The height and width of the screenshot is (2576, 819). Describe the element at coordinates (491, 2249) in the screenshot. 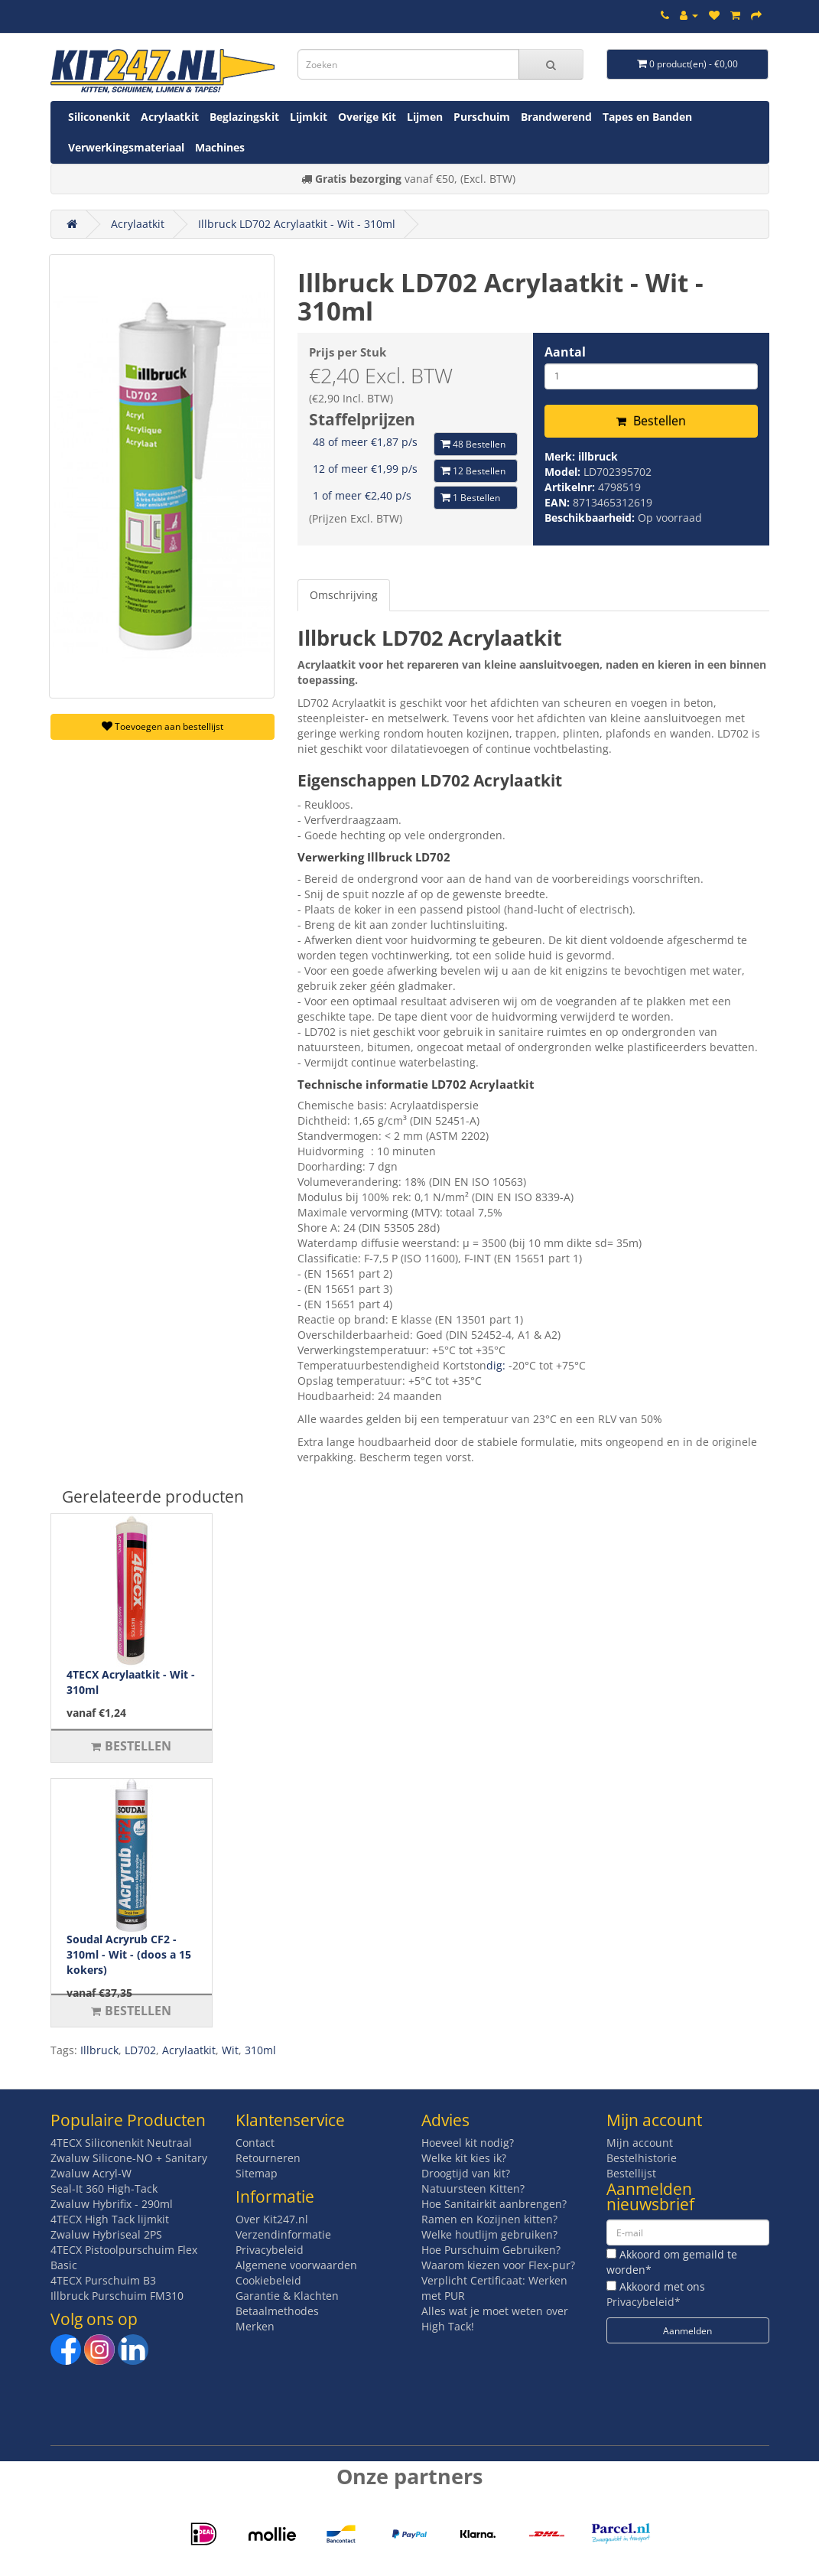

I see `Hoe Purschuim Gebruiken?` at that location.